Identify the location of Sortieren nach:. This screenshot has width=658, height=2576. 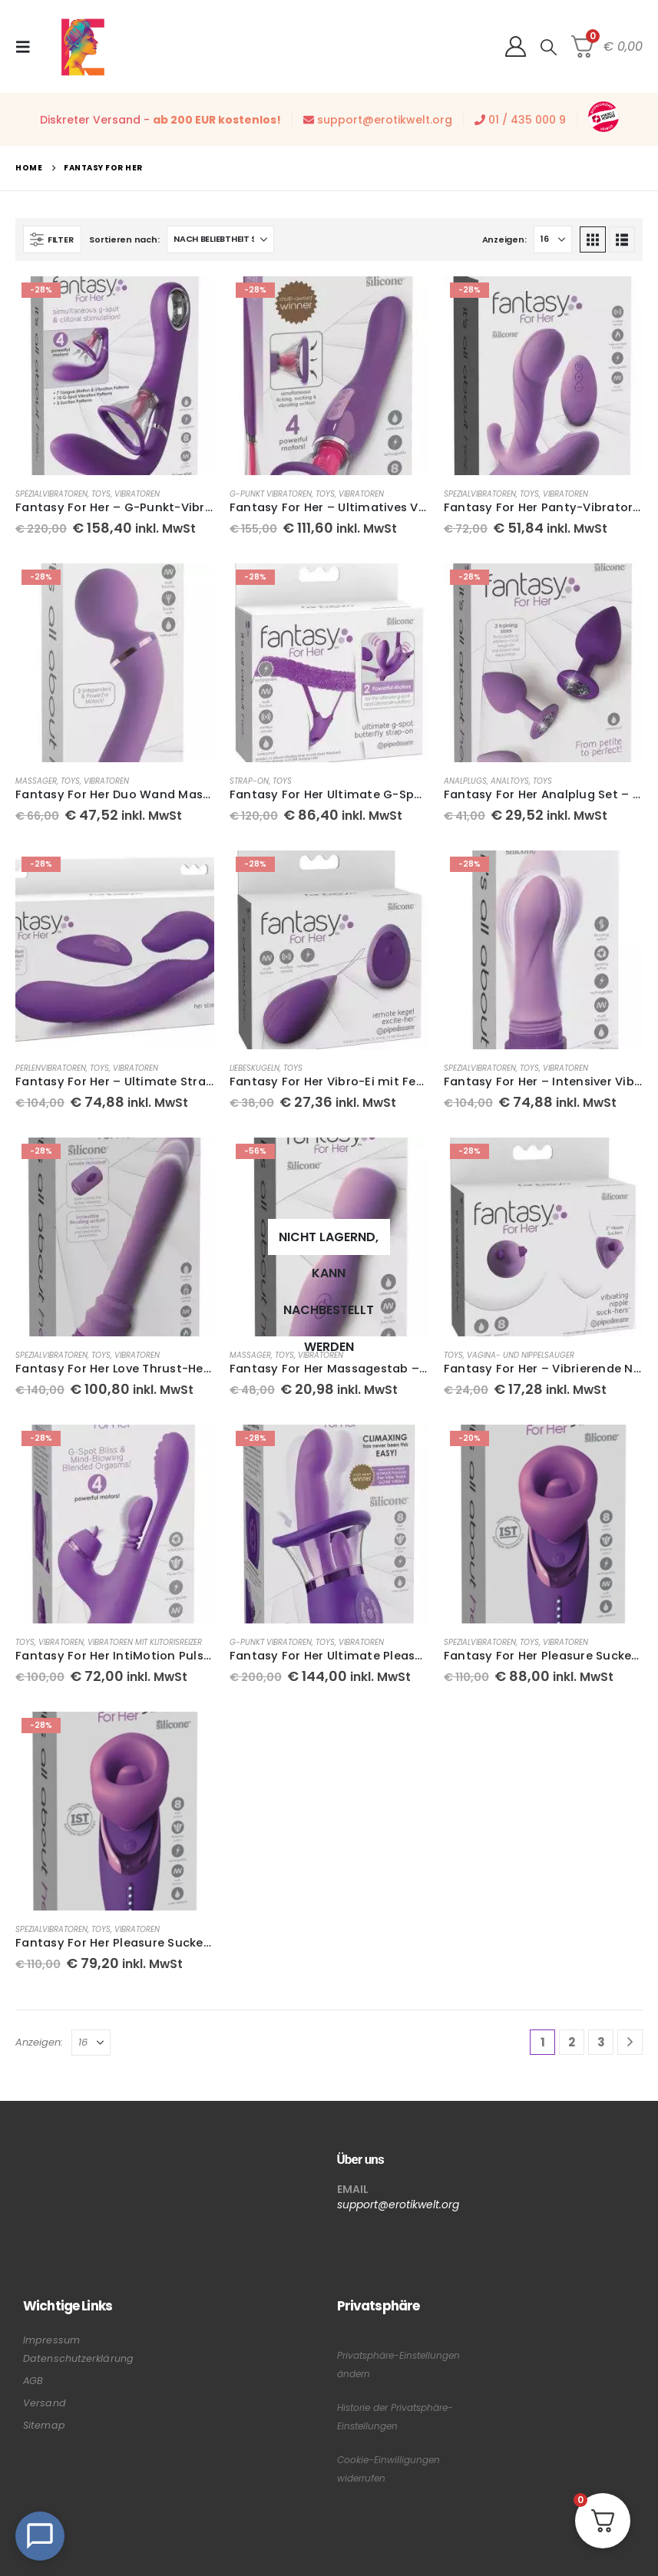
(124, 239).